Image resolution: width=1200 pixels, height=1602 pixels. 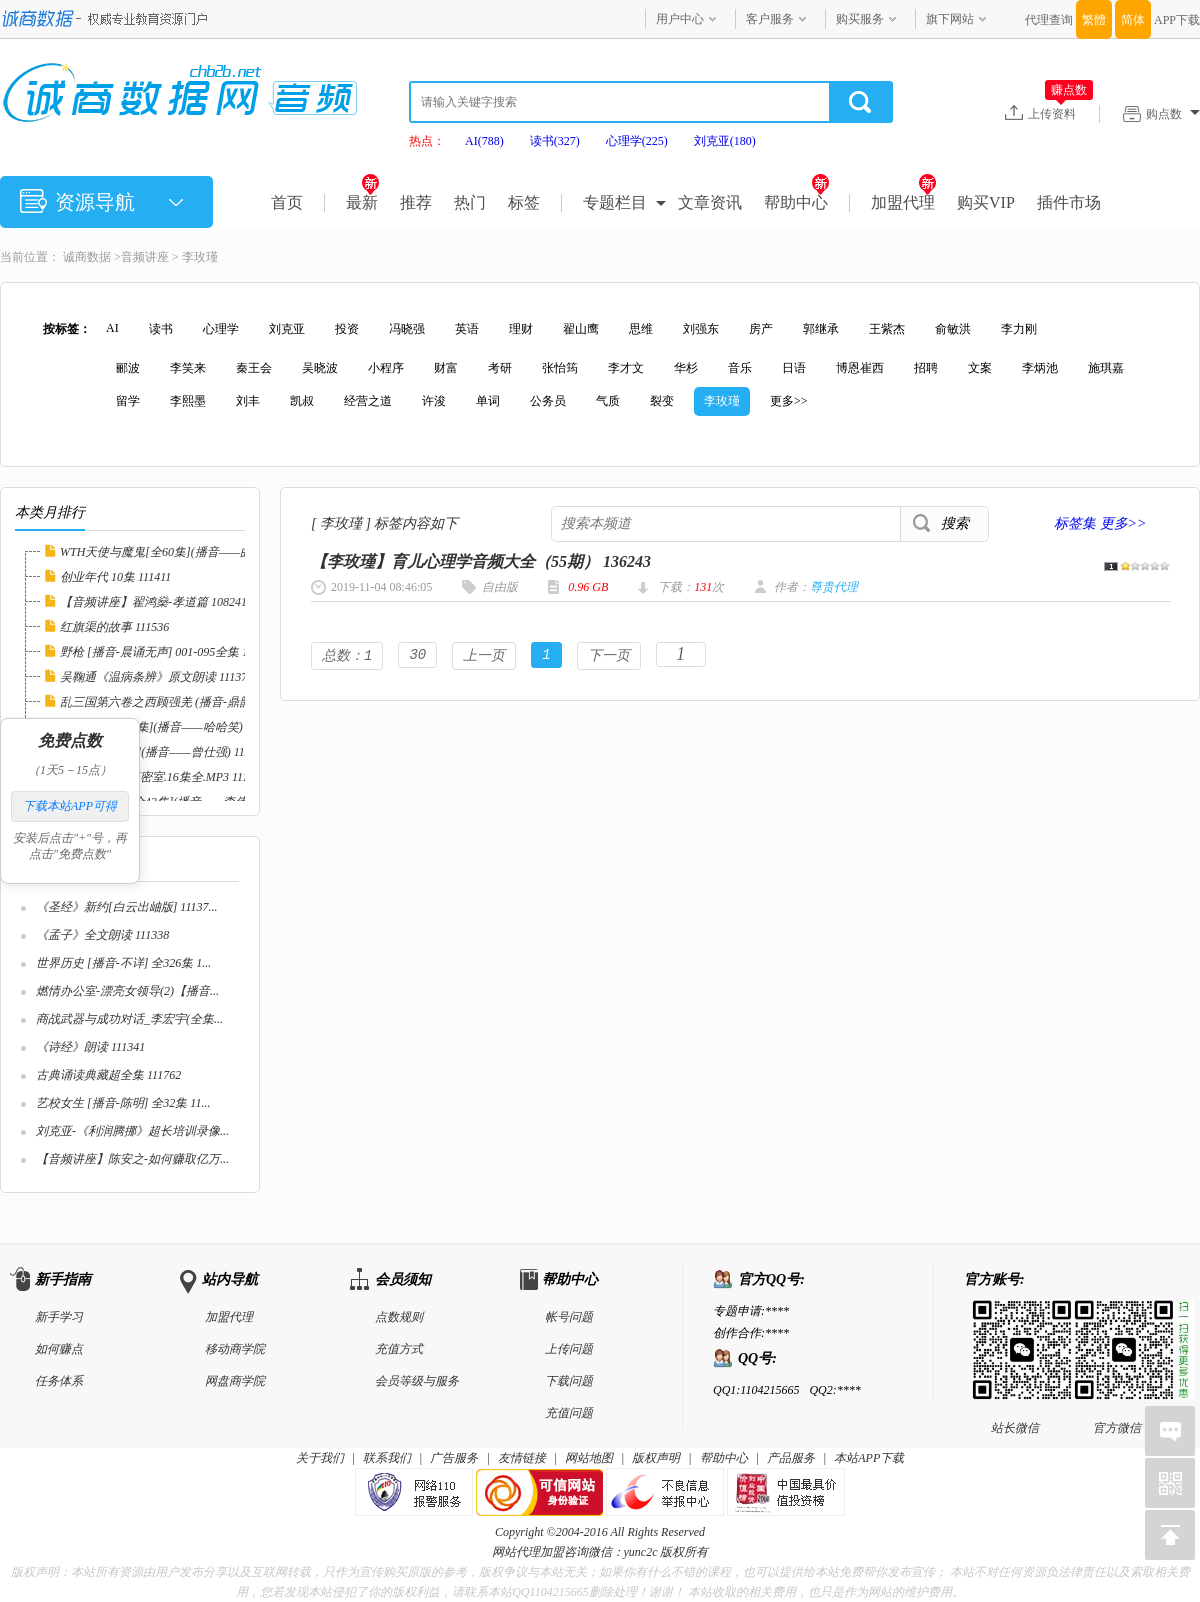 I want to click on 移动商学院, so click(x=235, y=1349).